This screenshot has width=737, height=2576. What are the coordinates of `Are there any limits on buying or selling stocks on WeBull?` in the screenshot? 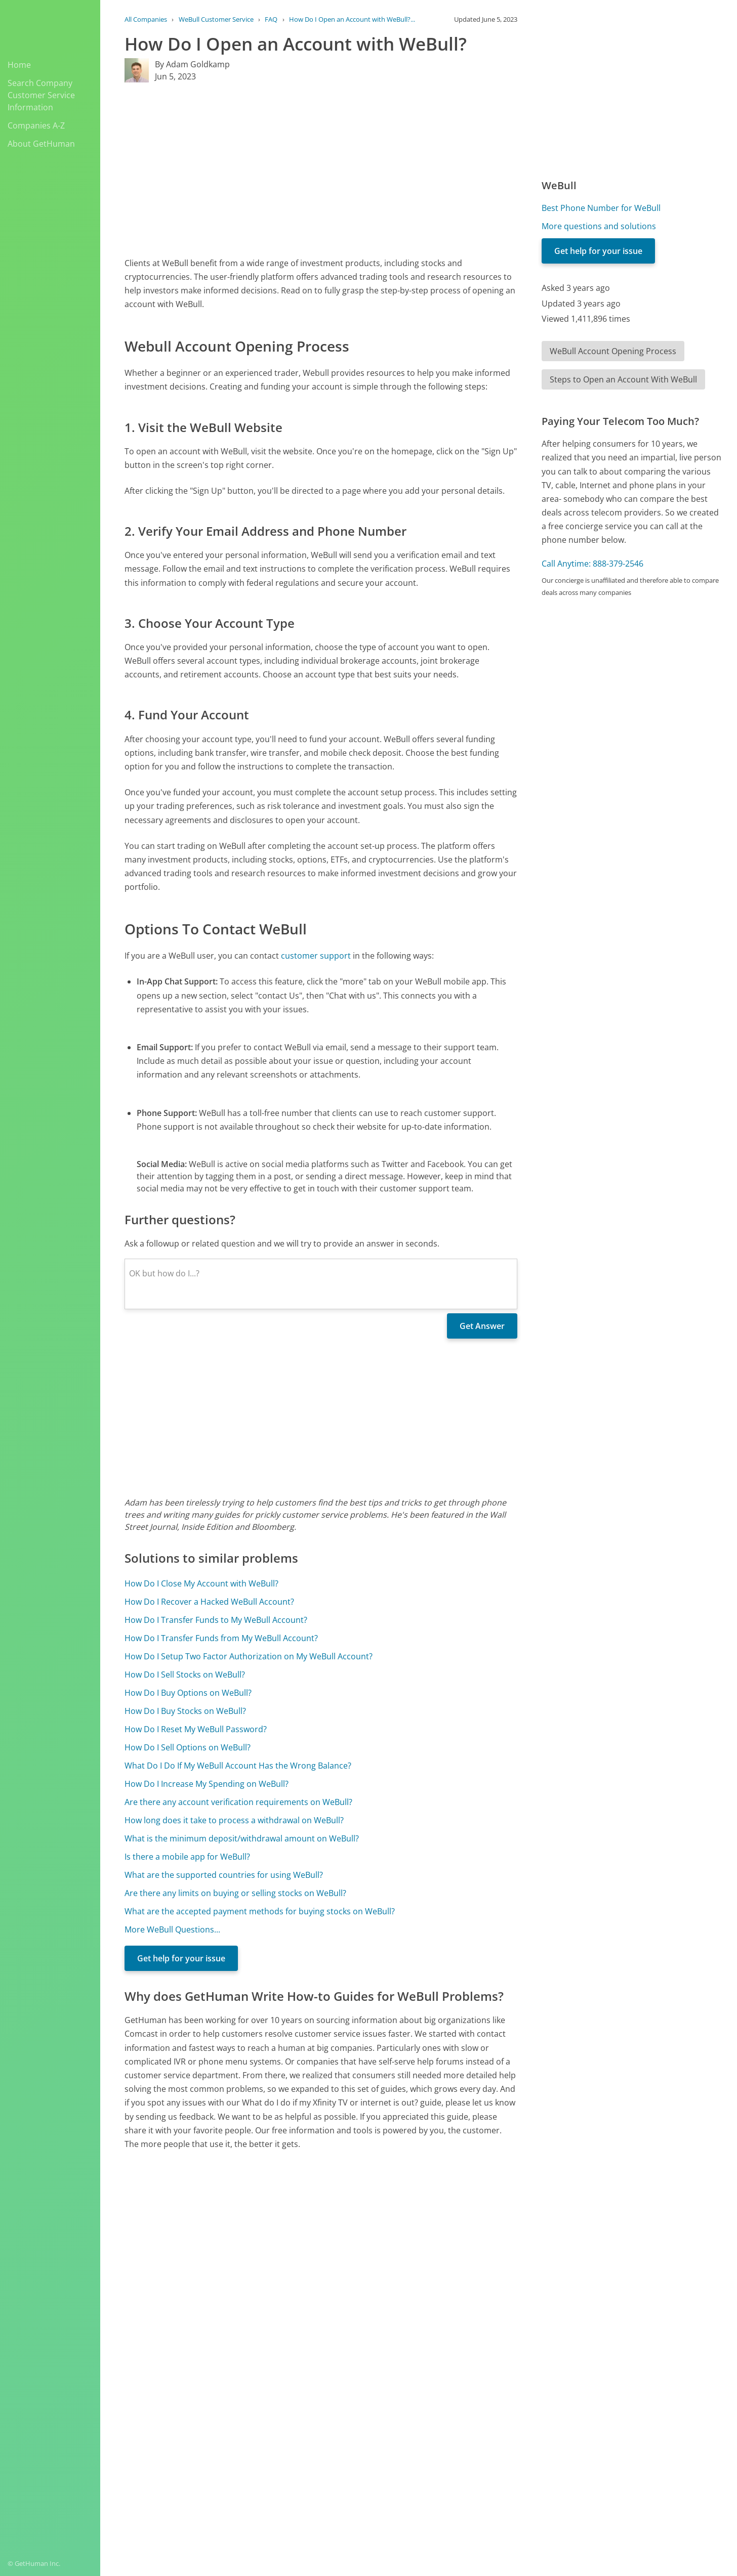 It's located at (235, 1893).